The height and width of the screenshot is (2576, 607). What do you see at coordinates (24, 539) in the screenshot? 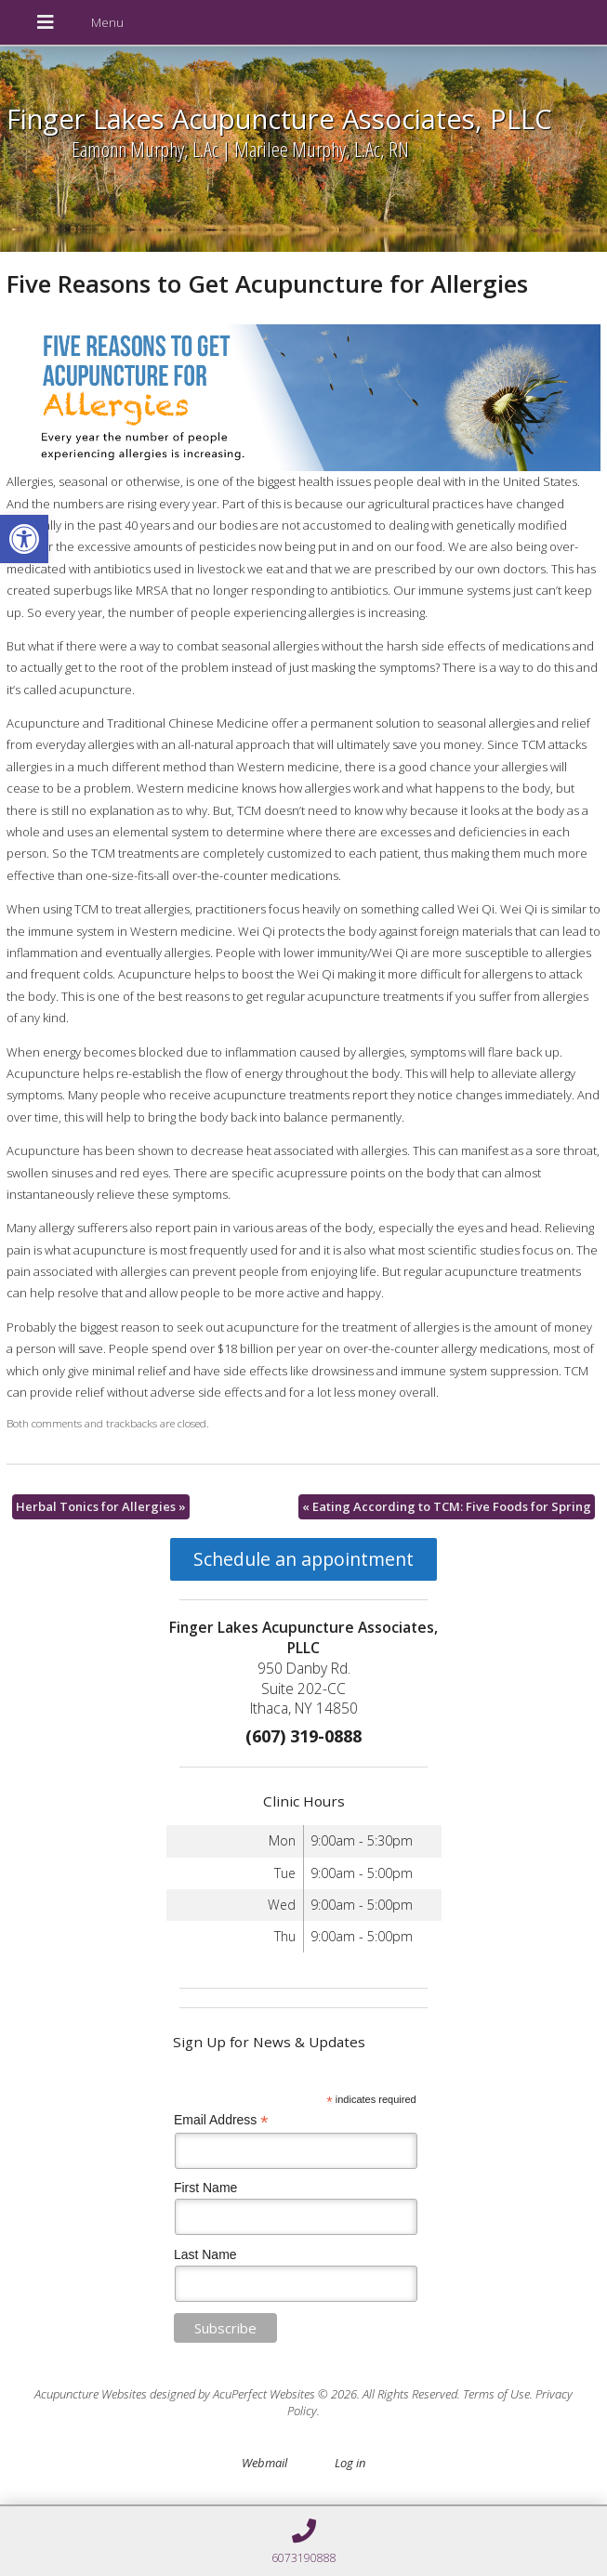
I see `[button]` at bounding box center [24, 539].